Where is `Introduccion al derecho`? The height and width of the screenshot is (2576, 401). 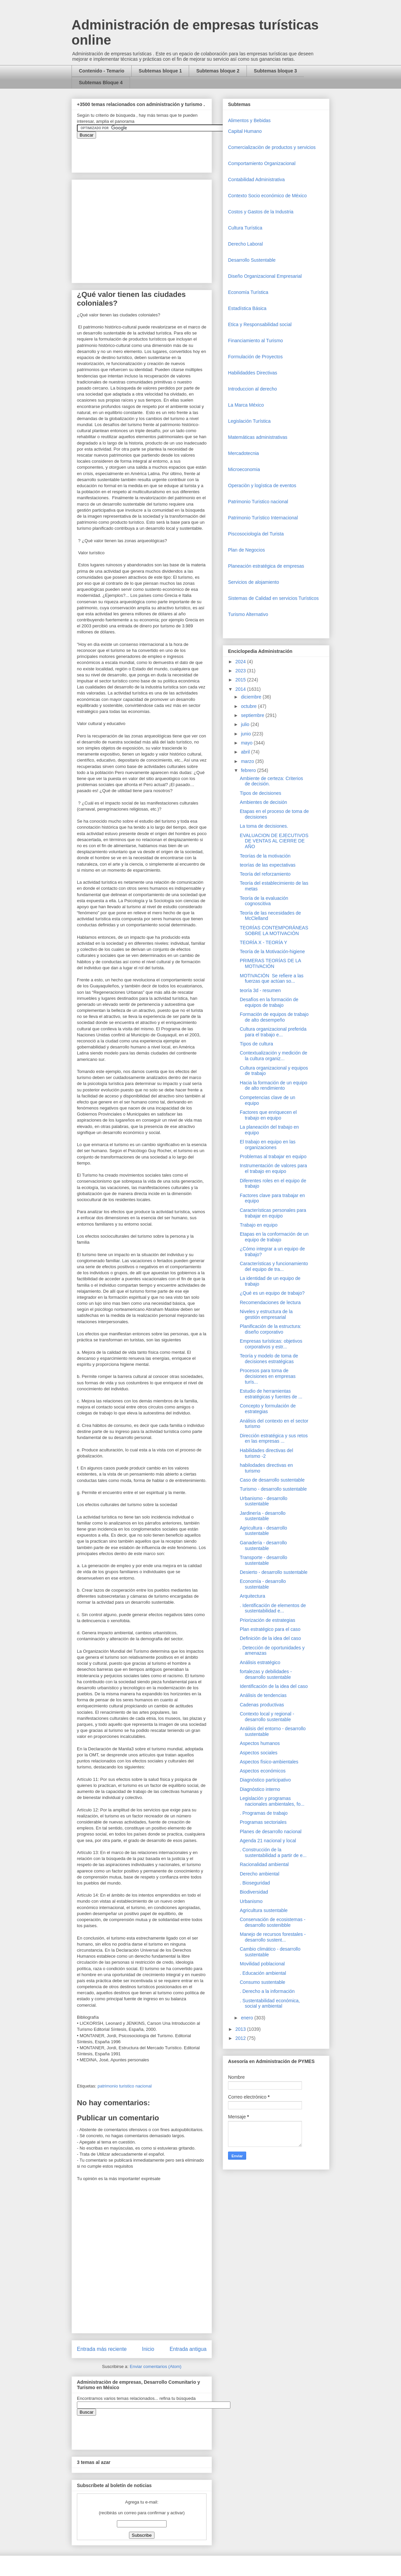 Introduccion al derecho is located at coordinates (252, 389).